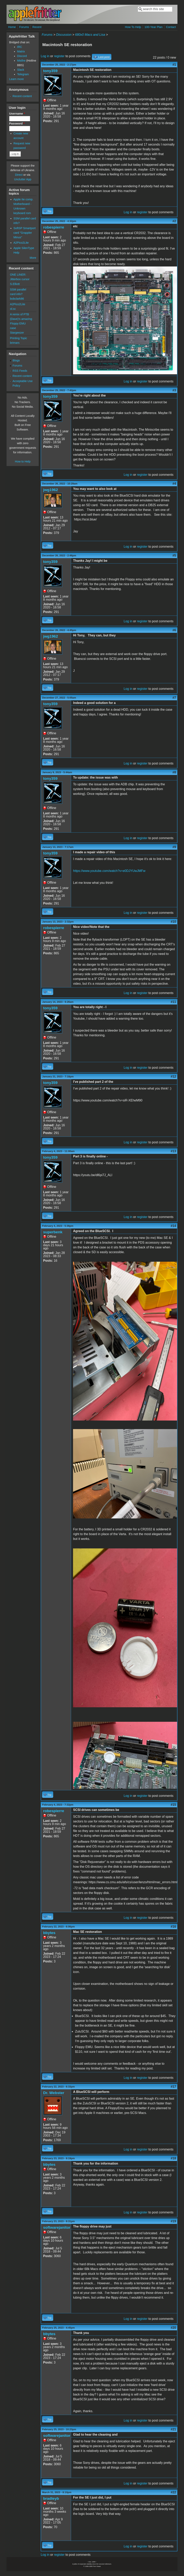  What do you see at coordinates (50, 490) in the screenshot?
I see `jwg1962` at bounding box center [50, 490].